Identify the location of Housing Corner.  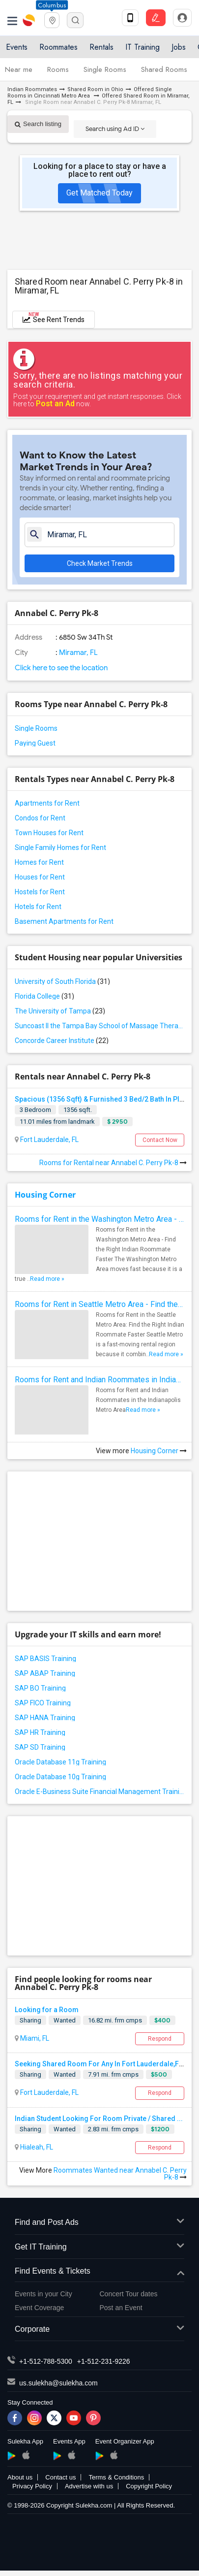
(45, 1194).